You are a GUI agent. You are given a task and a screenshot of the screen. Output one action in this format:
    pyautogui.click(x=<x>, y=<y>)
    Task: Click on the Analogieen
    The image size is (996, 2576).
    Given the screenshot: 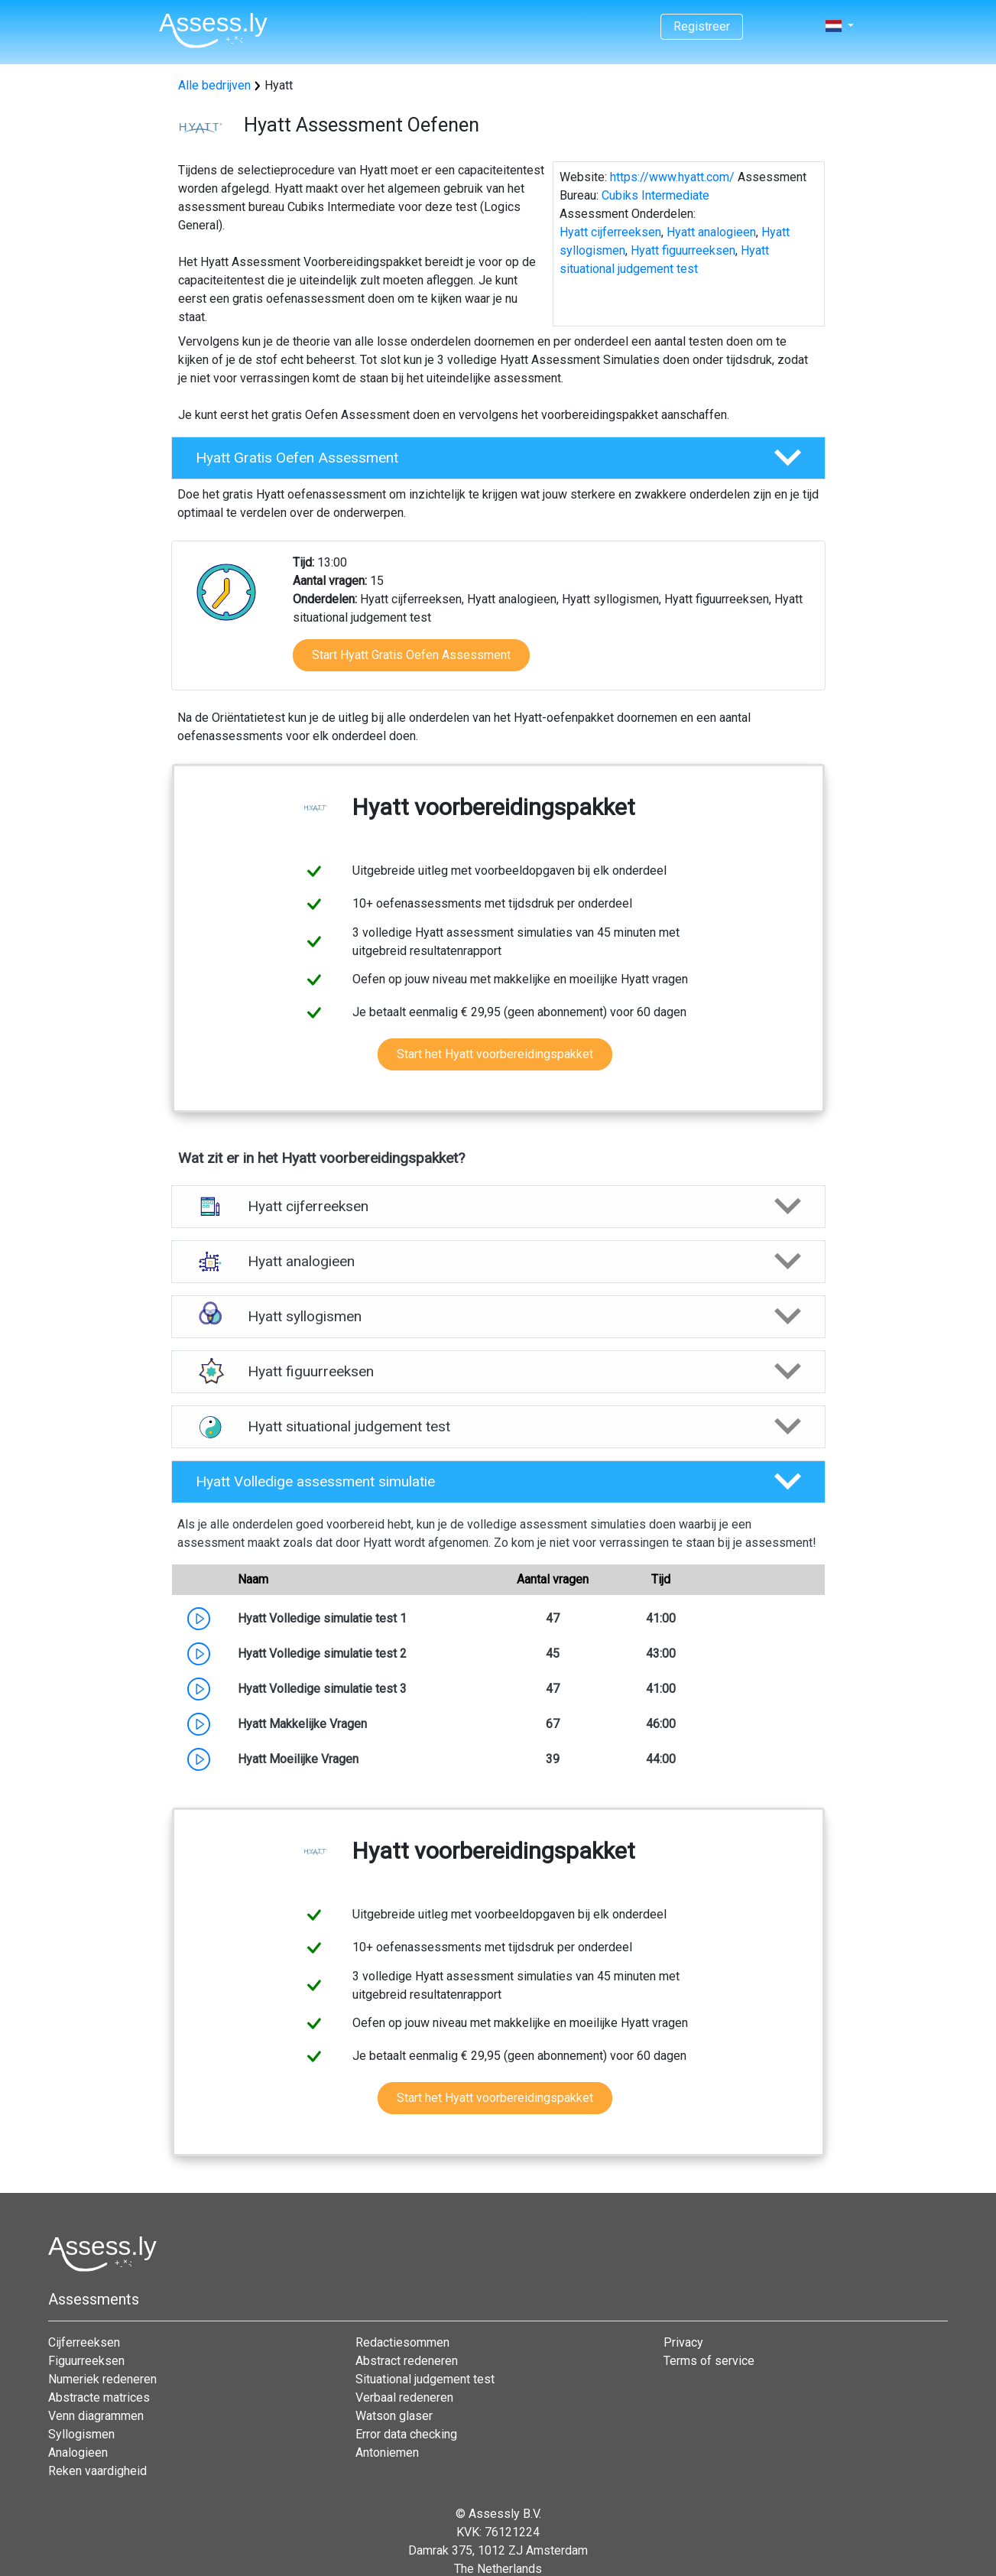 What is the action you would take?
    pyautogui.click(x=78, y=2452)
    